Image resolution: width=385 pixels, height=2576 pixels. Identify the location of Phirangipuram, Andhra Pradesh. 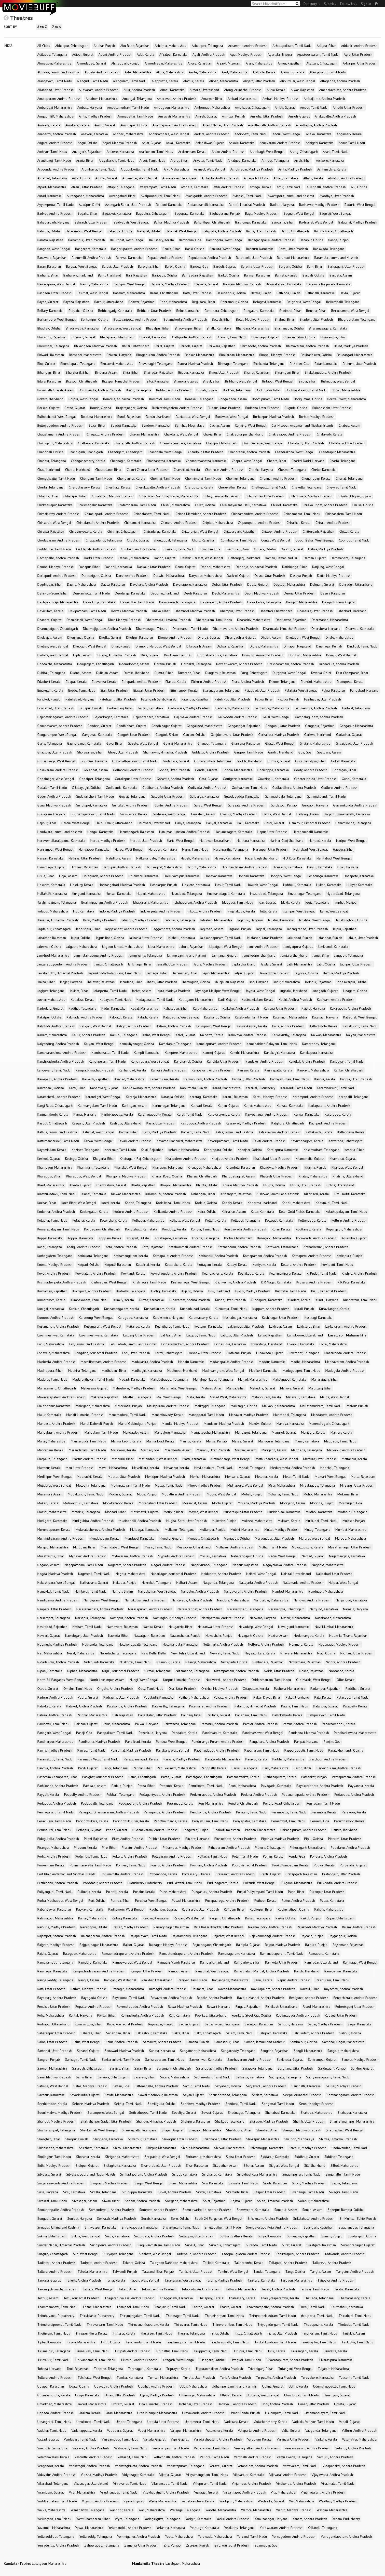
(303, 1830).